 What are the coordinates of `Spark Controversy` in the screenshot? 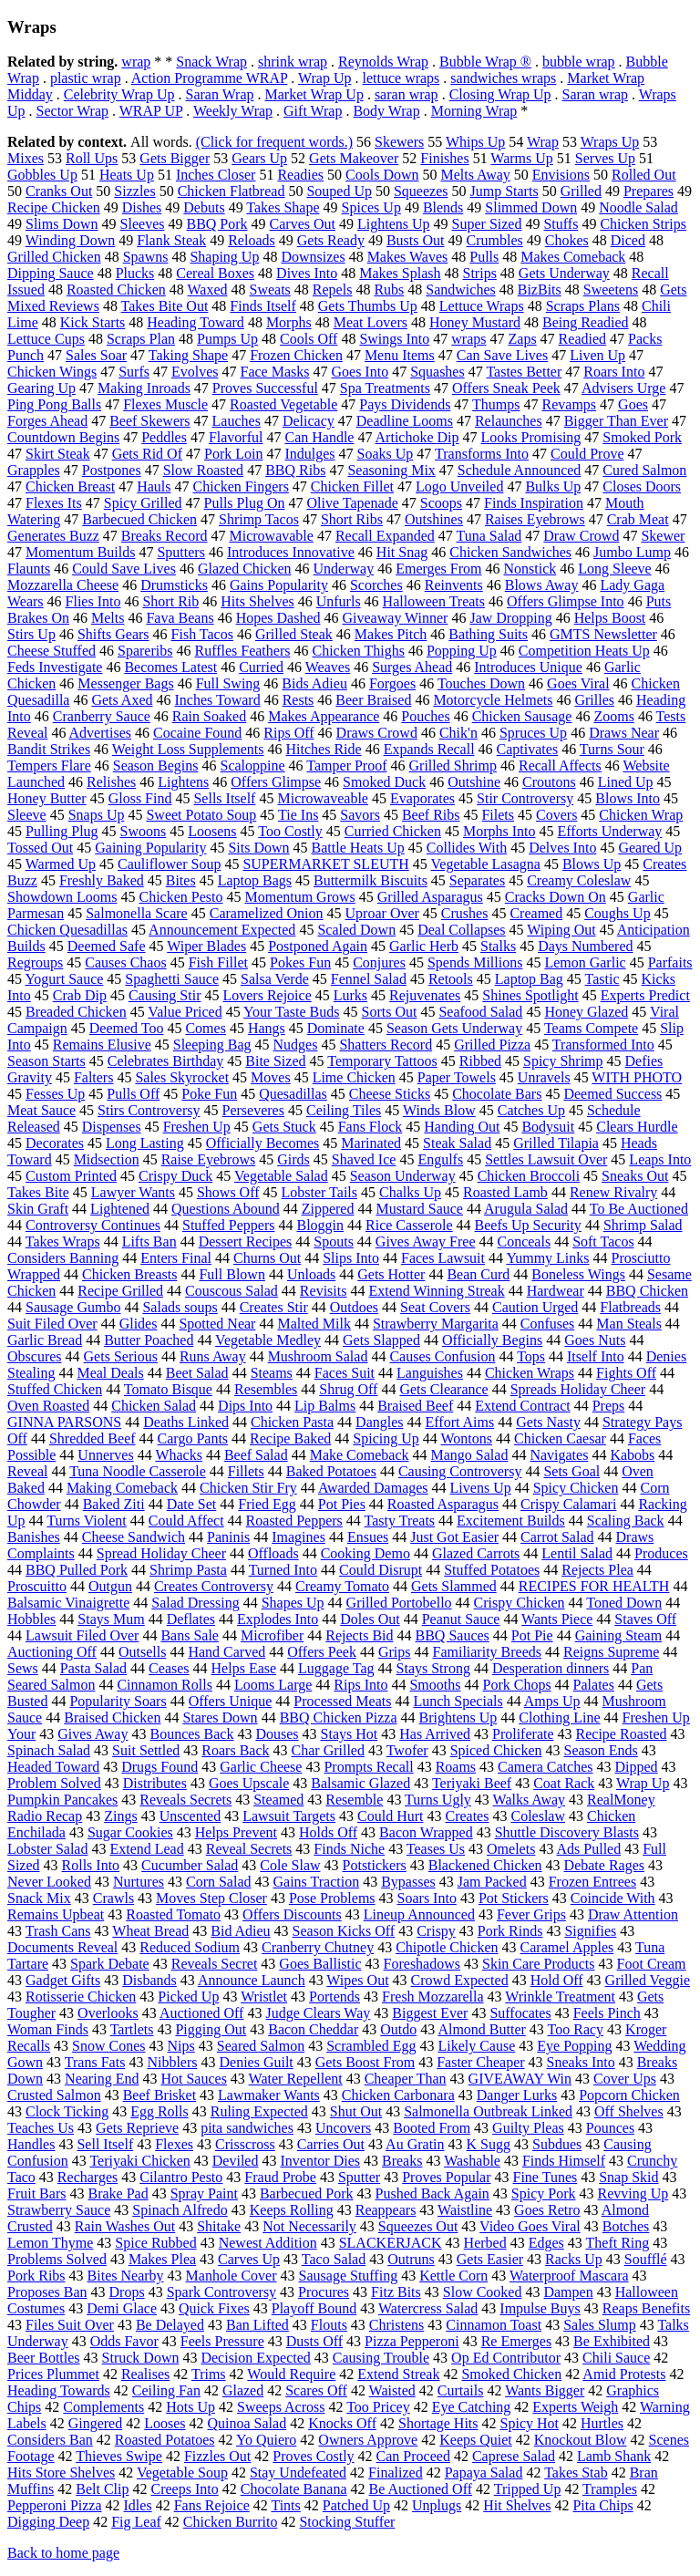 It's located at (221, 2292).